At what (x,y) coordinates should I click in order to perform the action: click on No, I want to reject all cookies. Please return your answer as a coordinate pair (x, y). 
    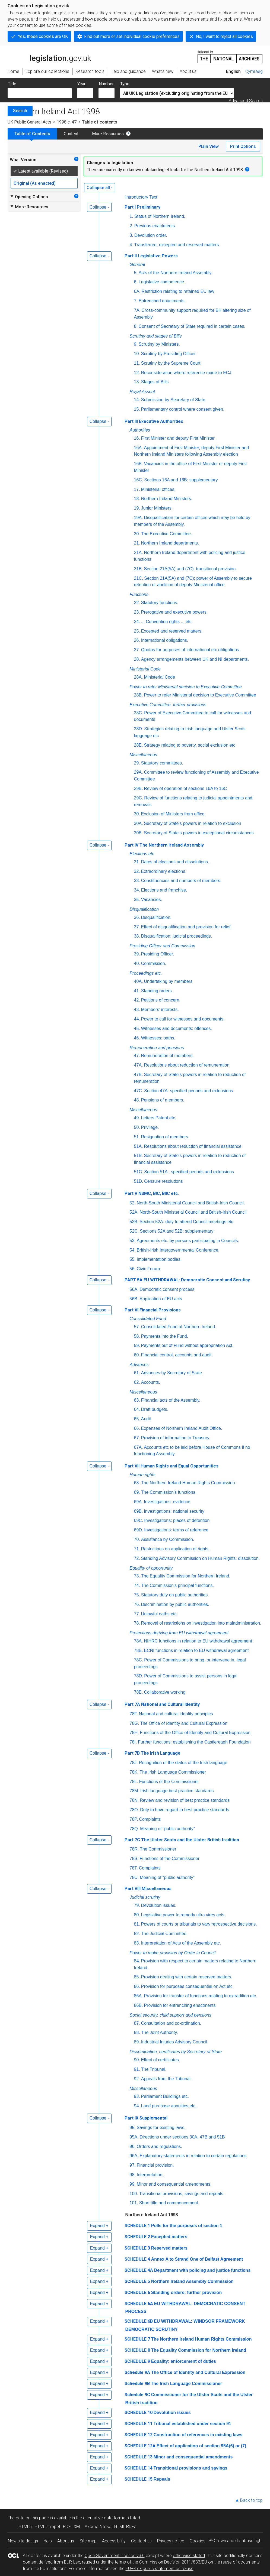
    Looking at the image, I should click on (224, 36).